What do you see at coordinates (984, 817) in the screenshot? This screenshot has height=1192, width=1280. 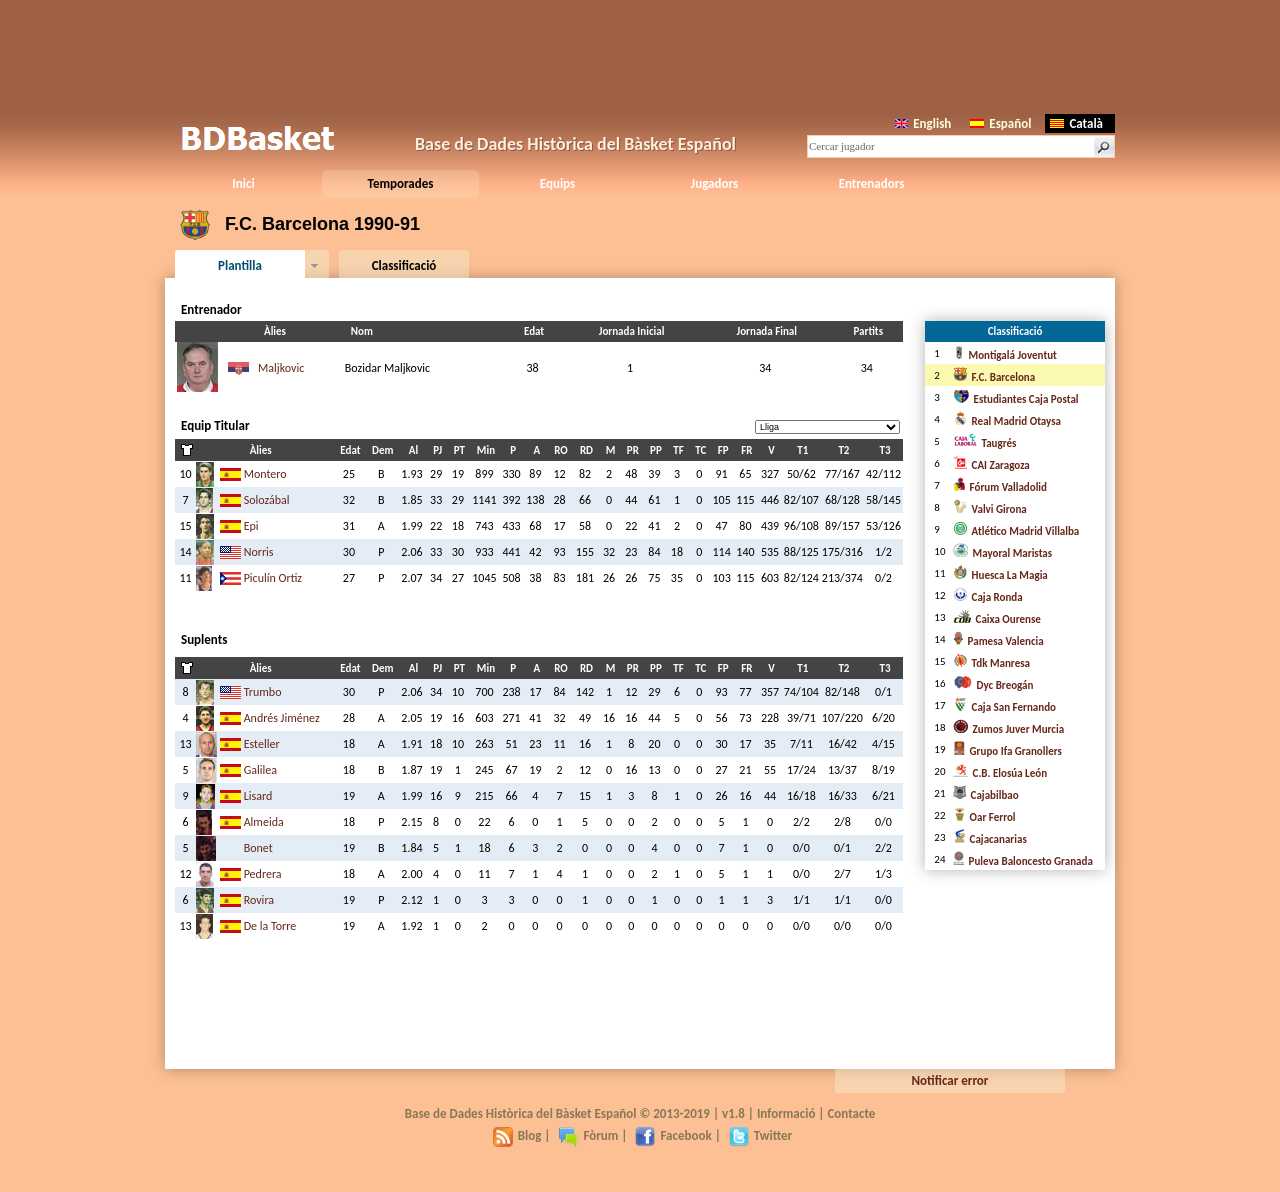 I see `Oar Ferrol` at bounding box center [984, 817].